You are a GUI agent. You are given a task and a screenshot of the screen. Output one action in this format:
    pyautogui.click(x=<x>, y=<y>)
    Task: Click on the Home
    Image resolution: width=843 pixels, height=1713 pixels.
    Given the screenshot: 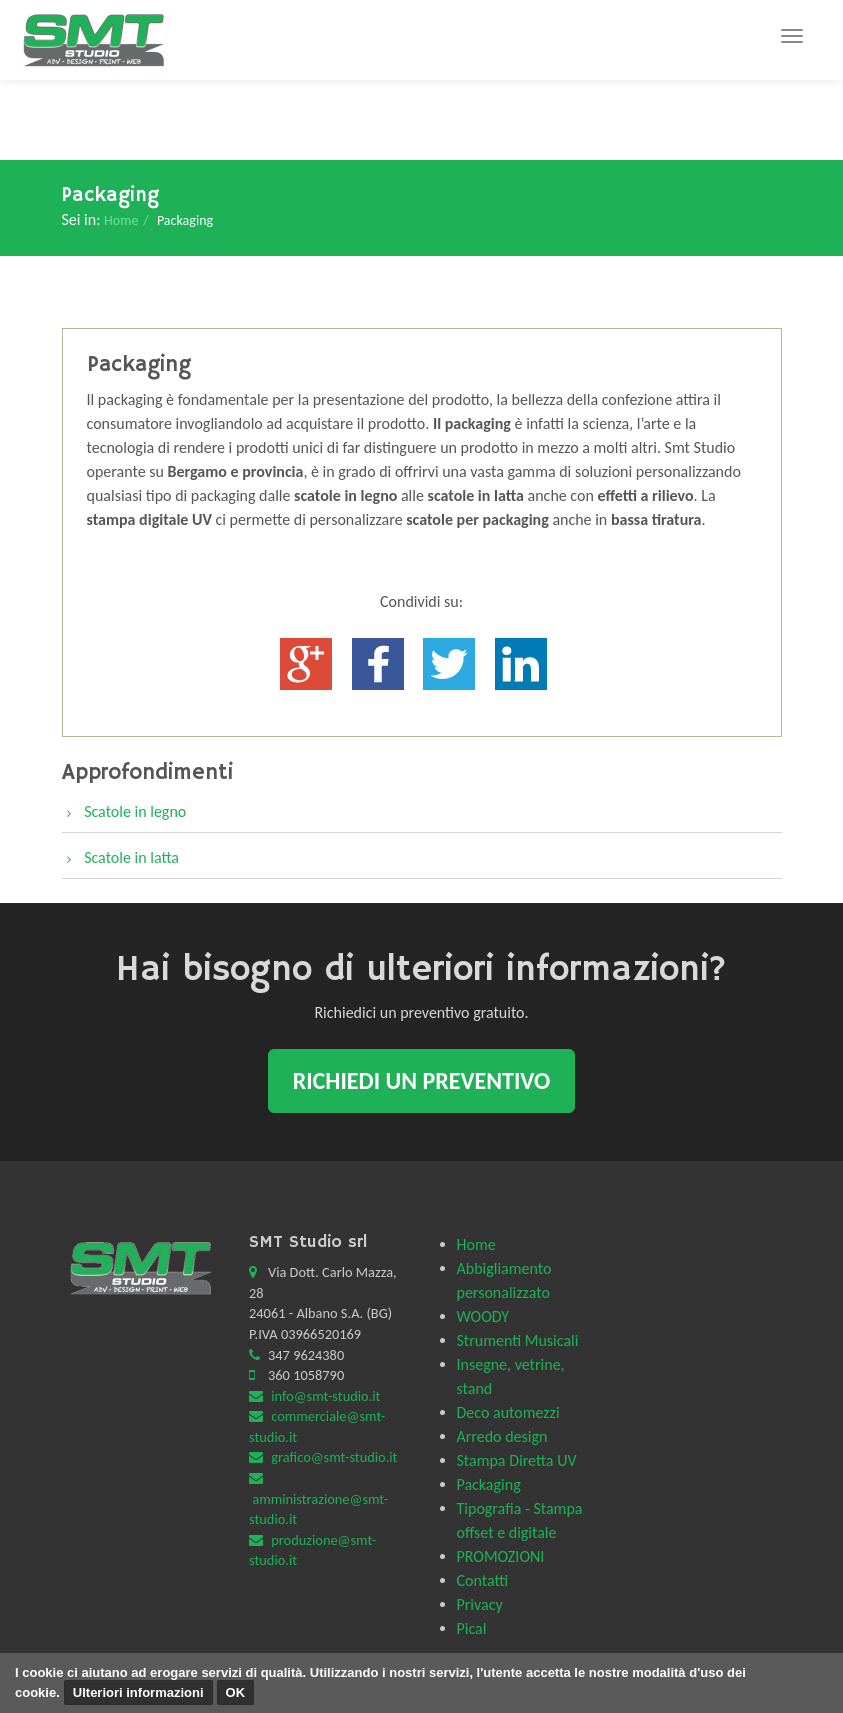 What is the action you would take?
    pyautogui.click(x=121, y=220)
    